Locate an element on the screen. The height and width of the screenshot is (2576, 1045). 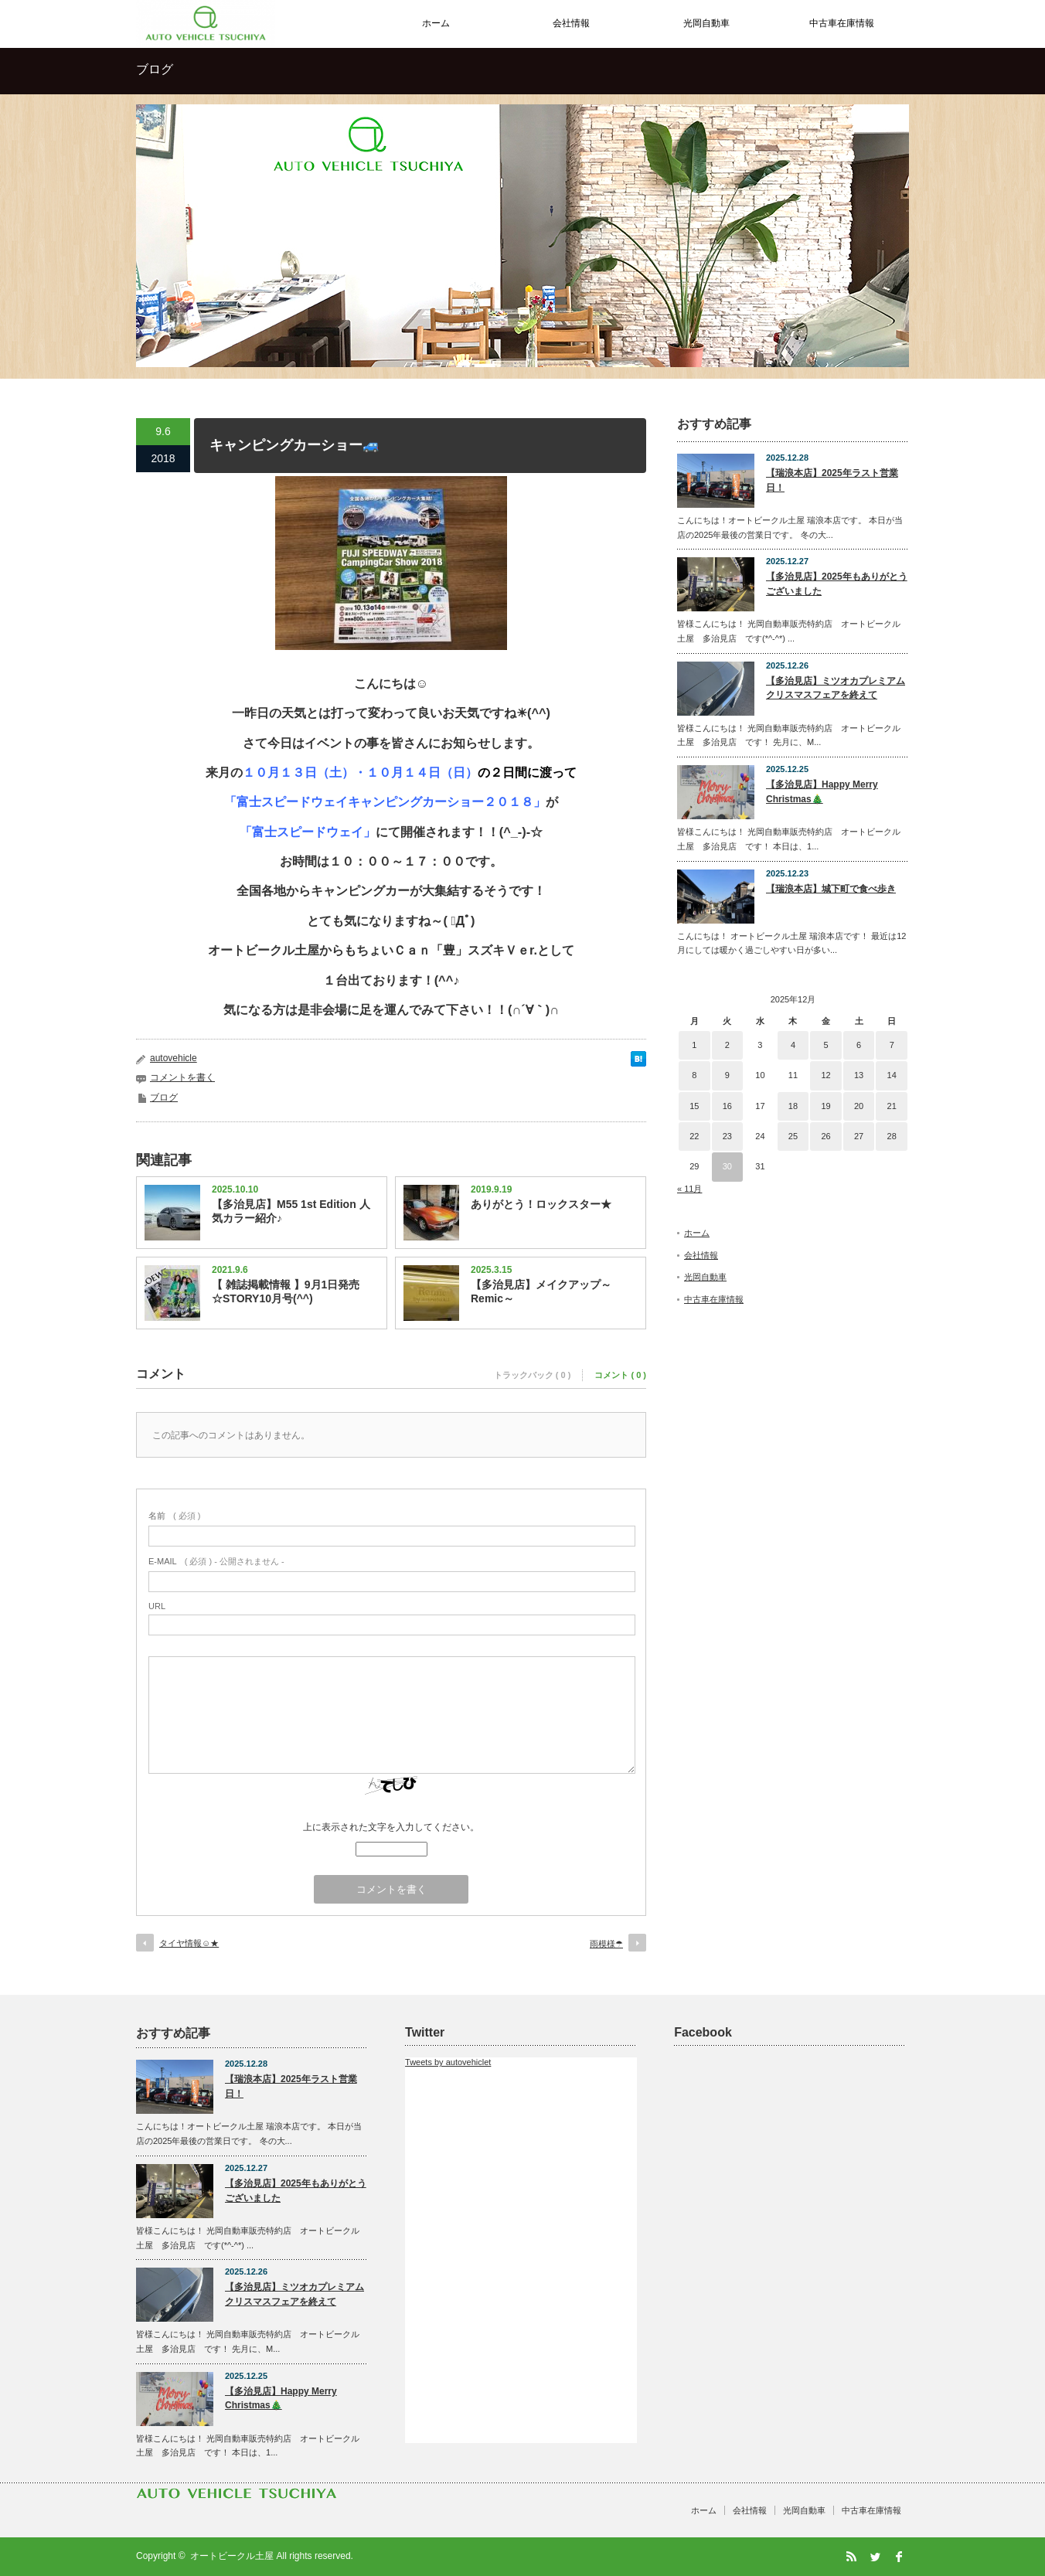
会社情報 is located at coordinates (571, 23).